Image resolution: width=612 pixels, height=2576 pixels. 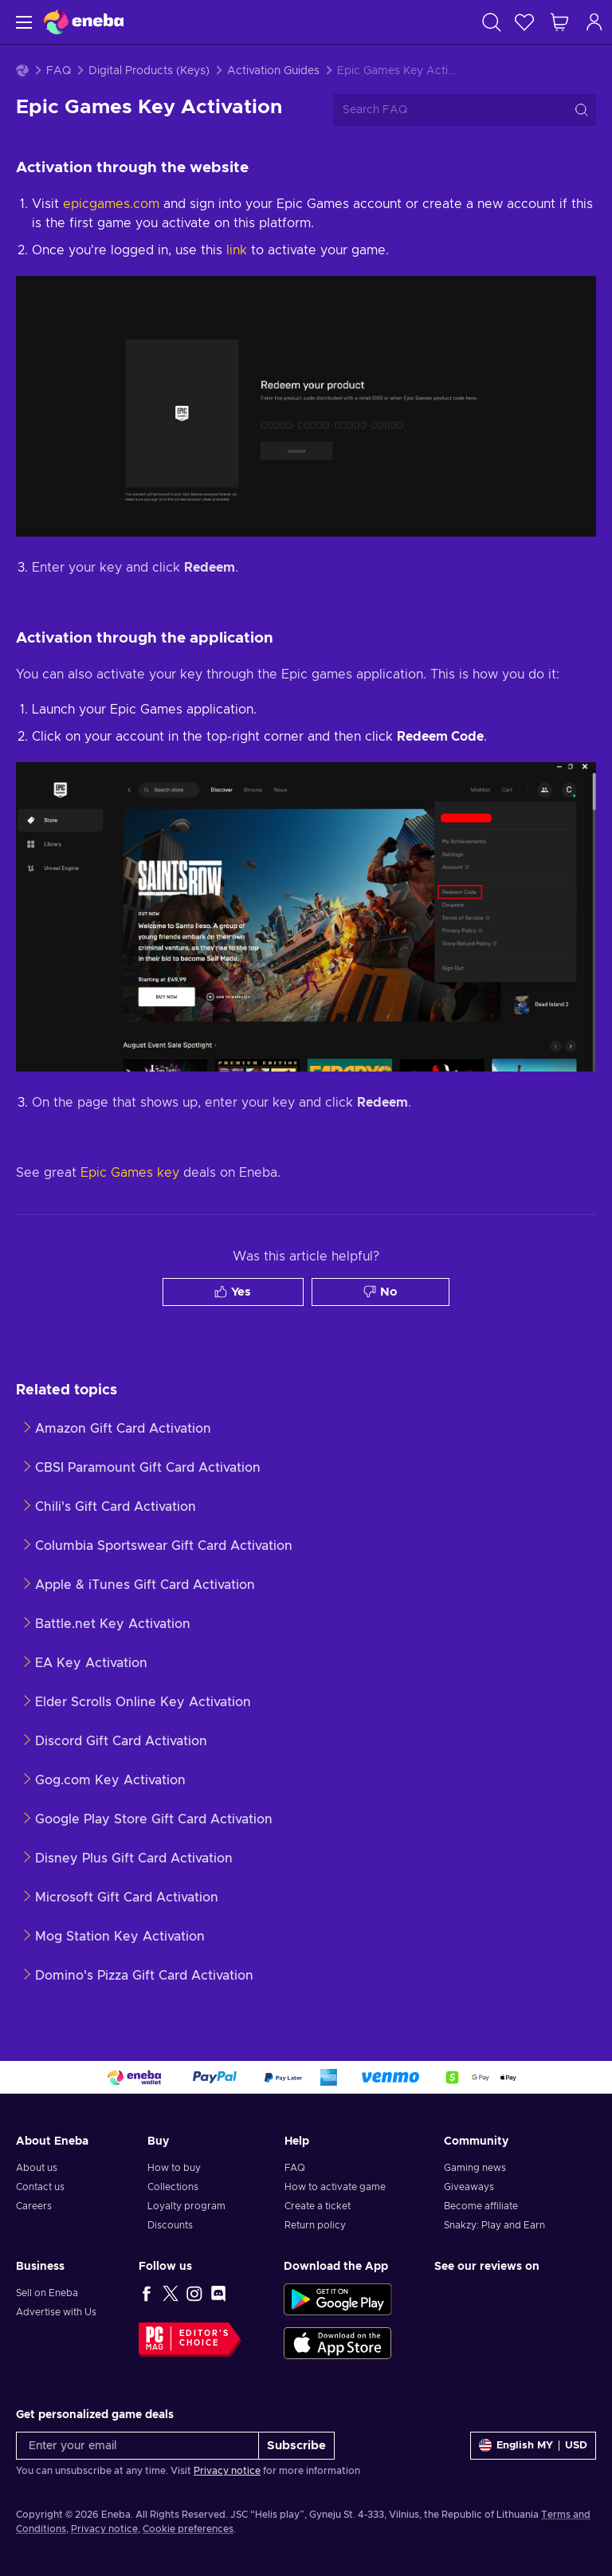 What do you see at coordinates (40, 2187) in the screenshot?
I see `Contact us` at bounding box center [40, 2187].